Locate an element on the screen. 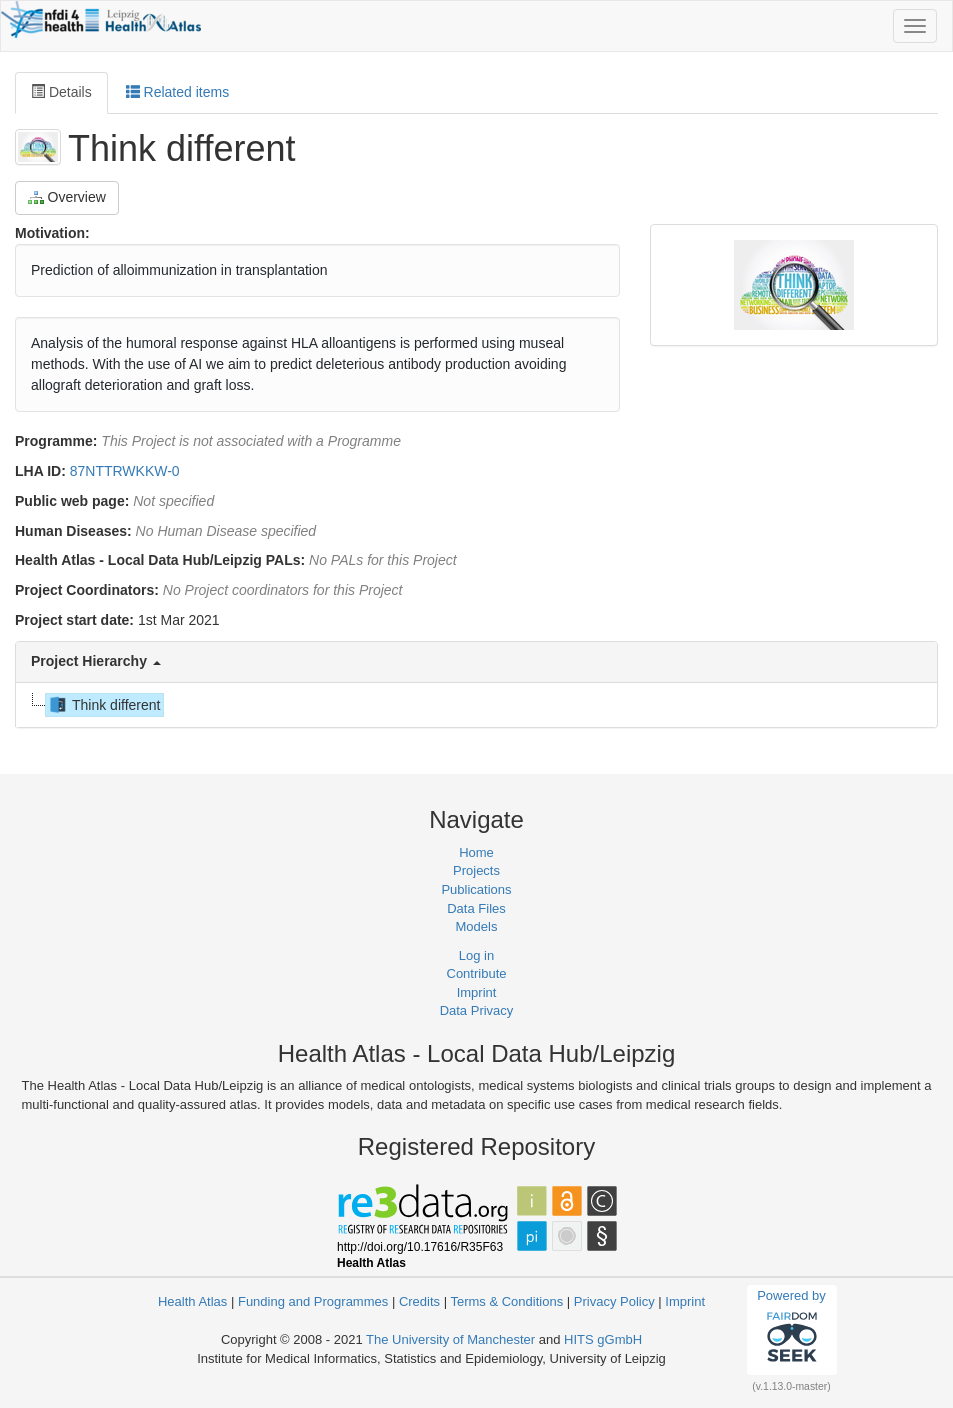 Image resolution: width=953 pixels, height=1408 pixels. Health Atlas is located at coordinates (192, 1301).